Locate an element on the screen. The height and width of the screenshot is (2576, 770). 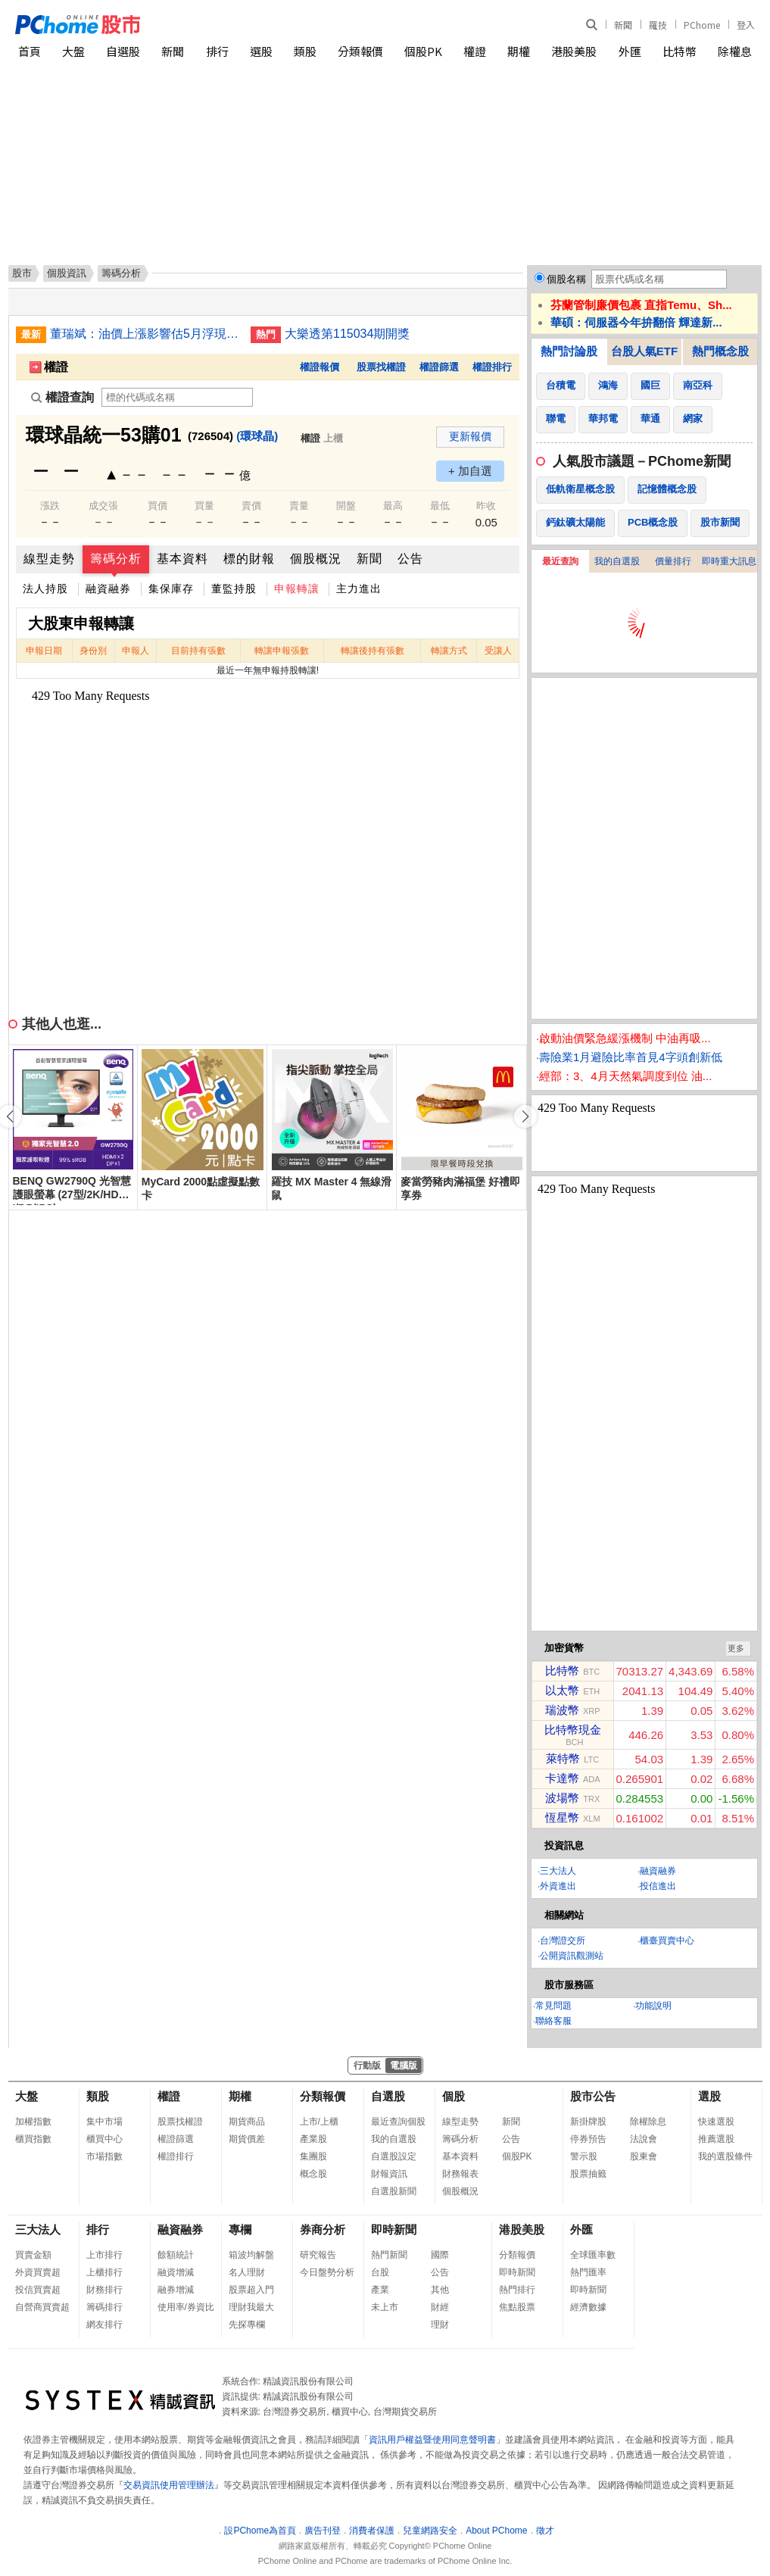
權證 is located at coordinates (474, 51).